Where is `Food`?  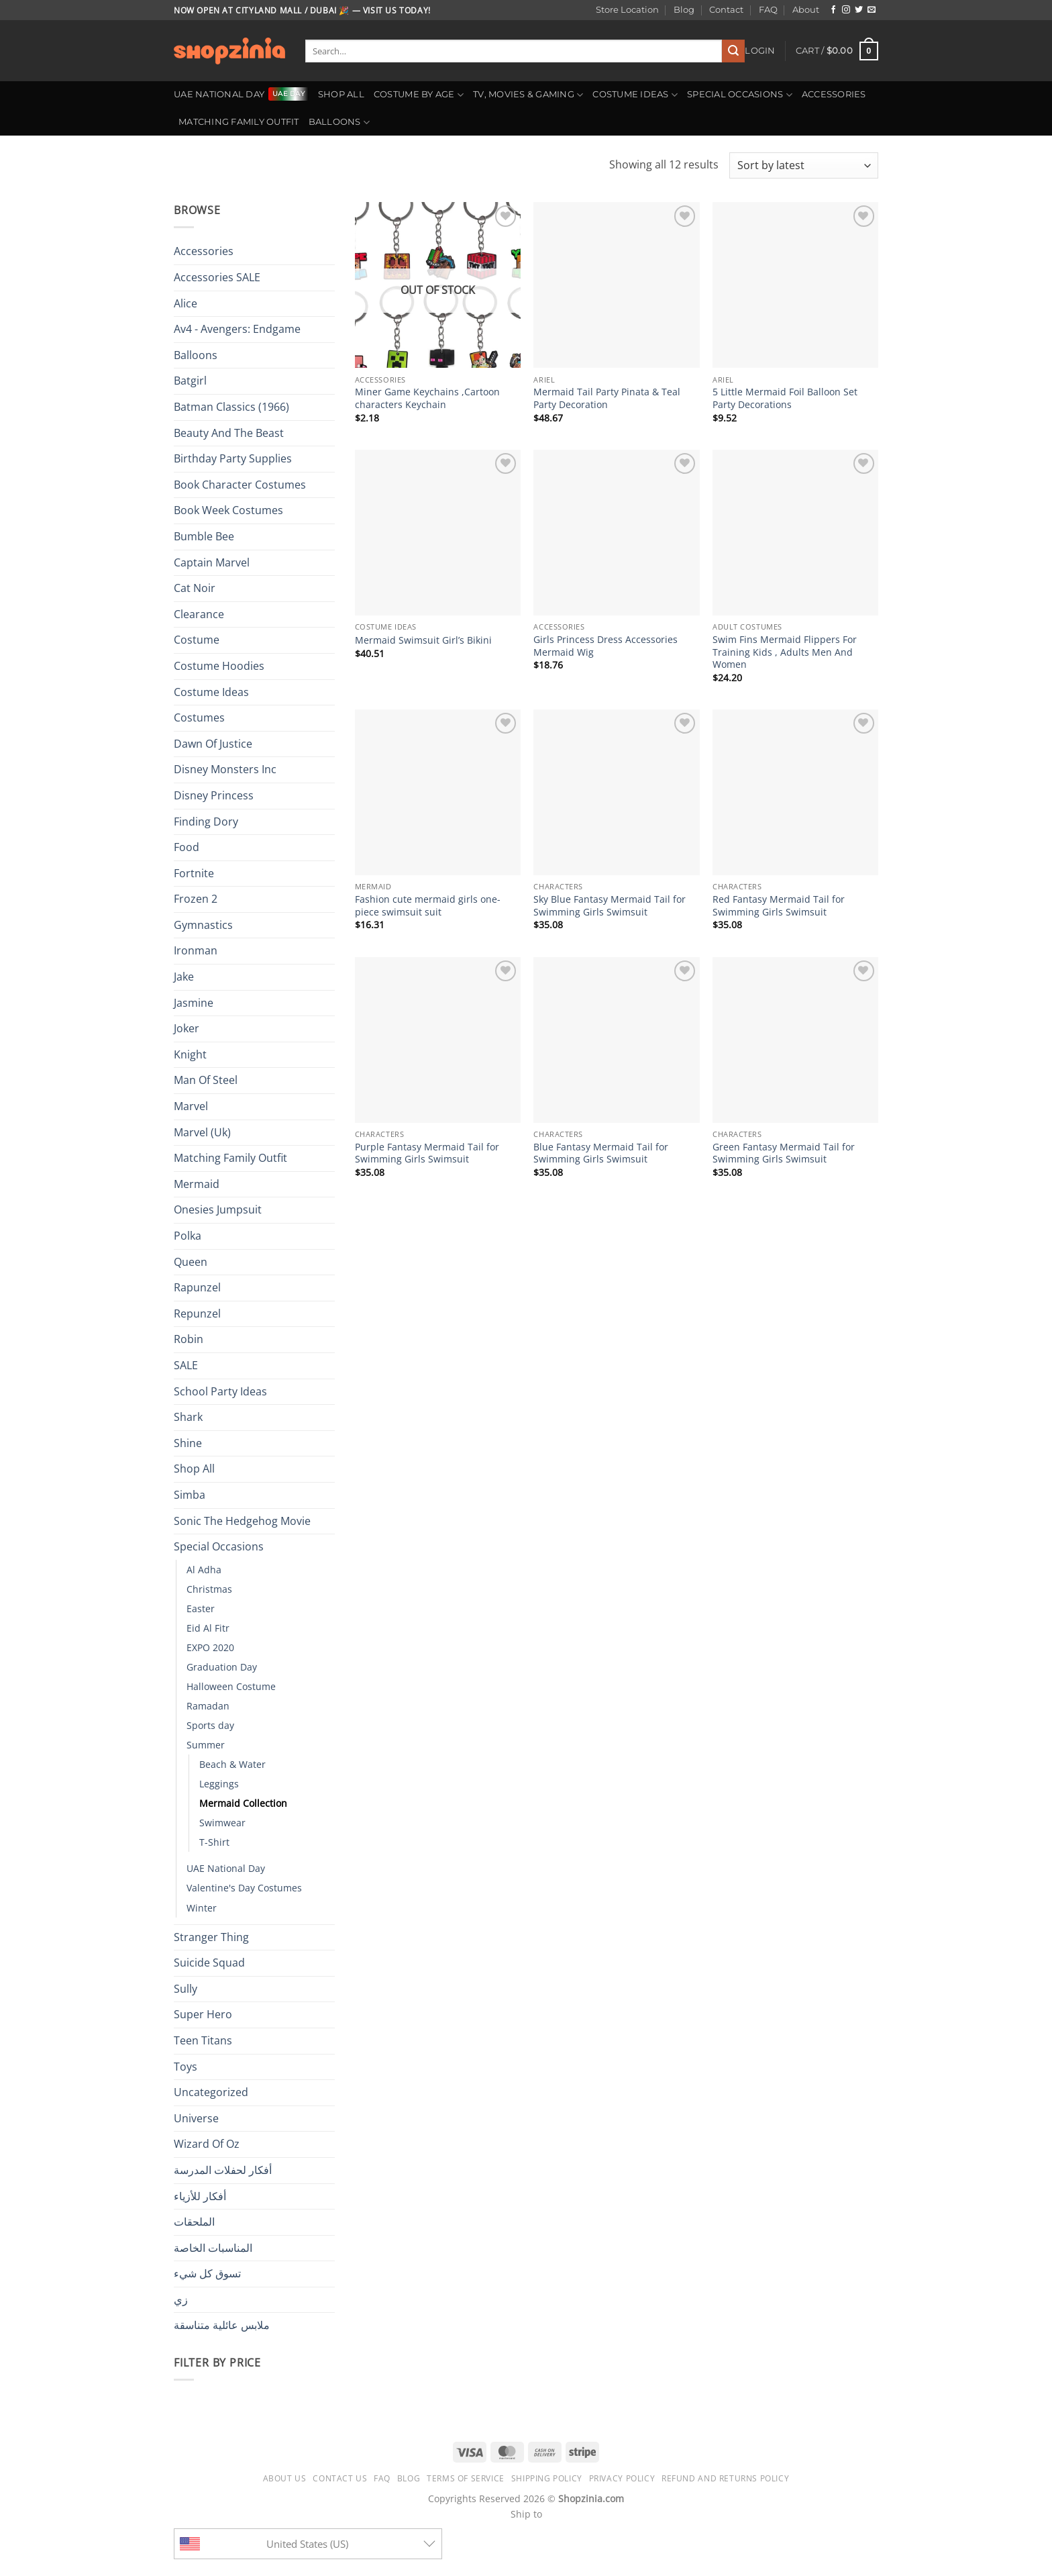 Food is located at coordinates (186, 847).